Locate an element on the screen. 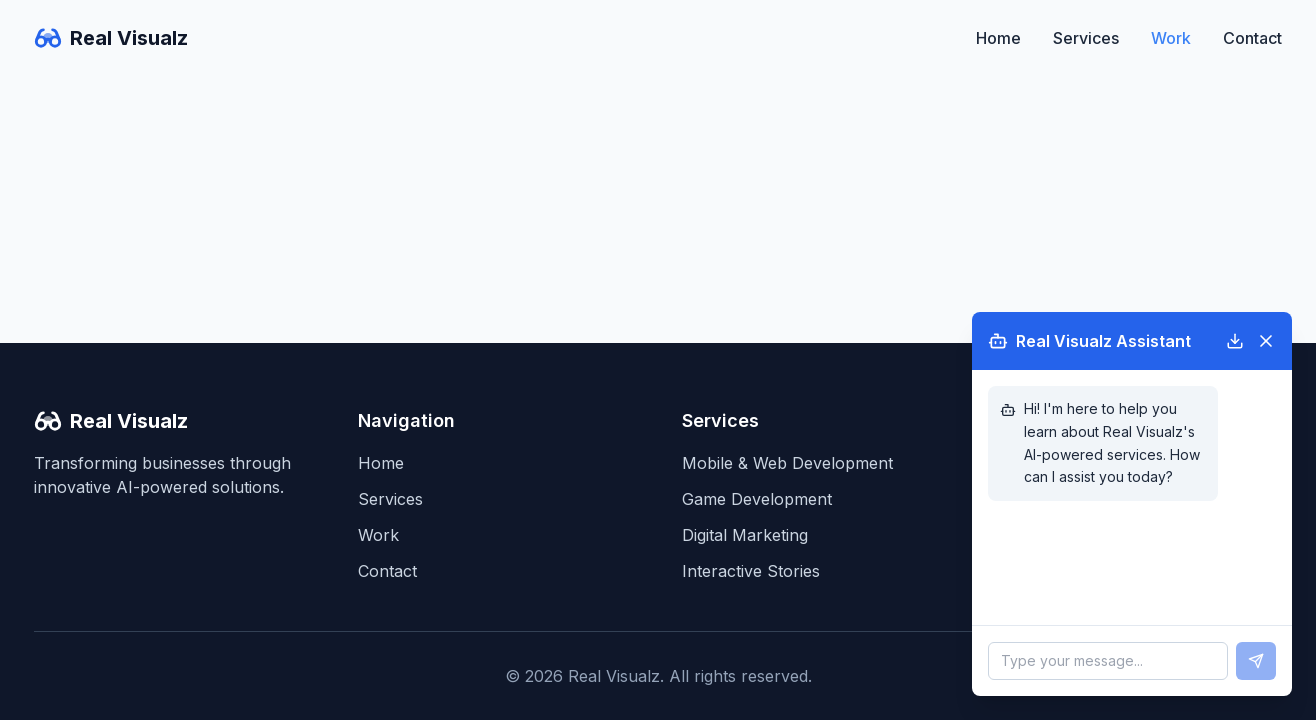 This screenshot has height=720, width=1316. Interactive Stories is located at coordinates (751, 571).